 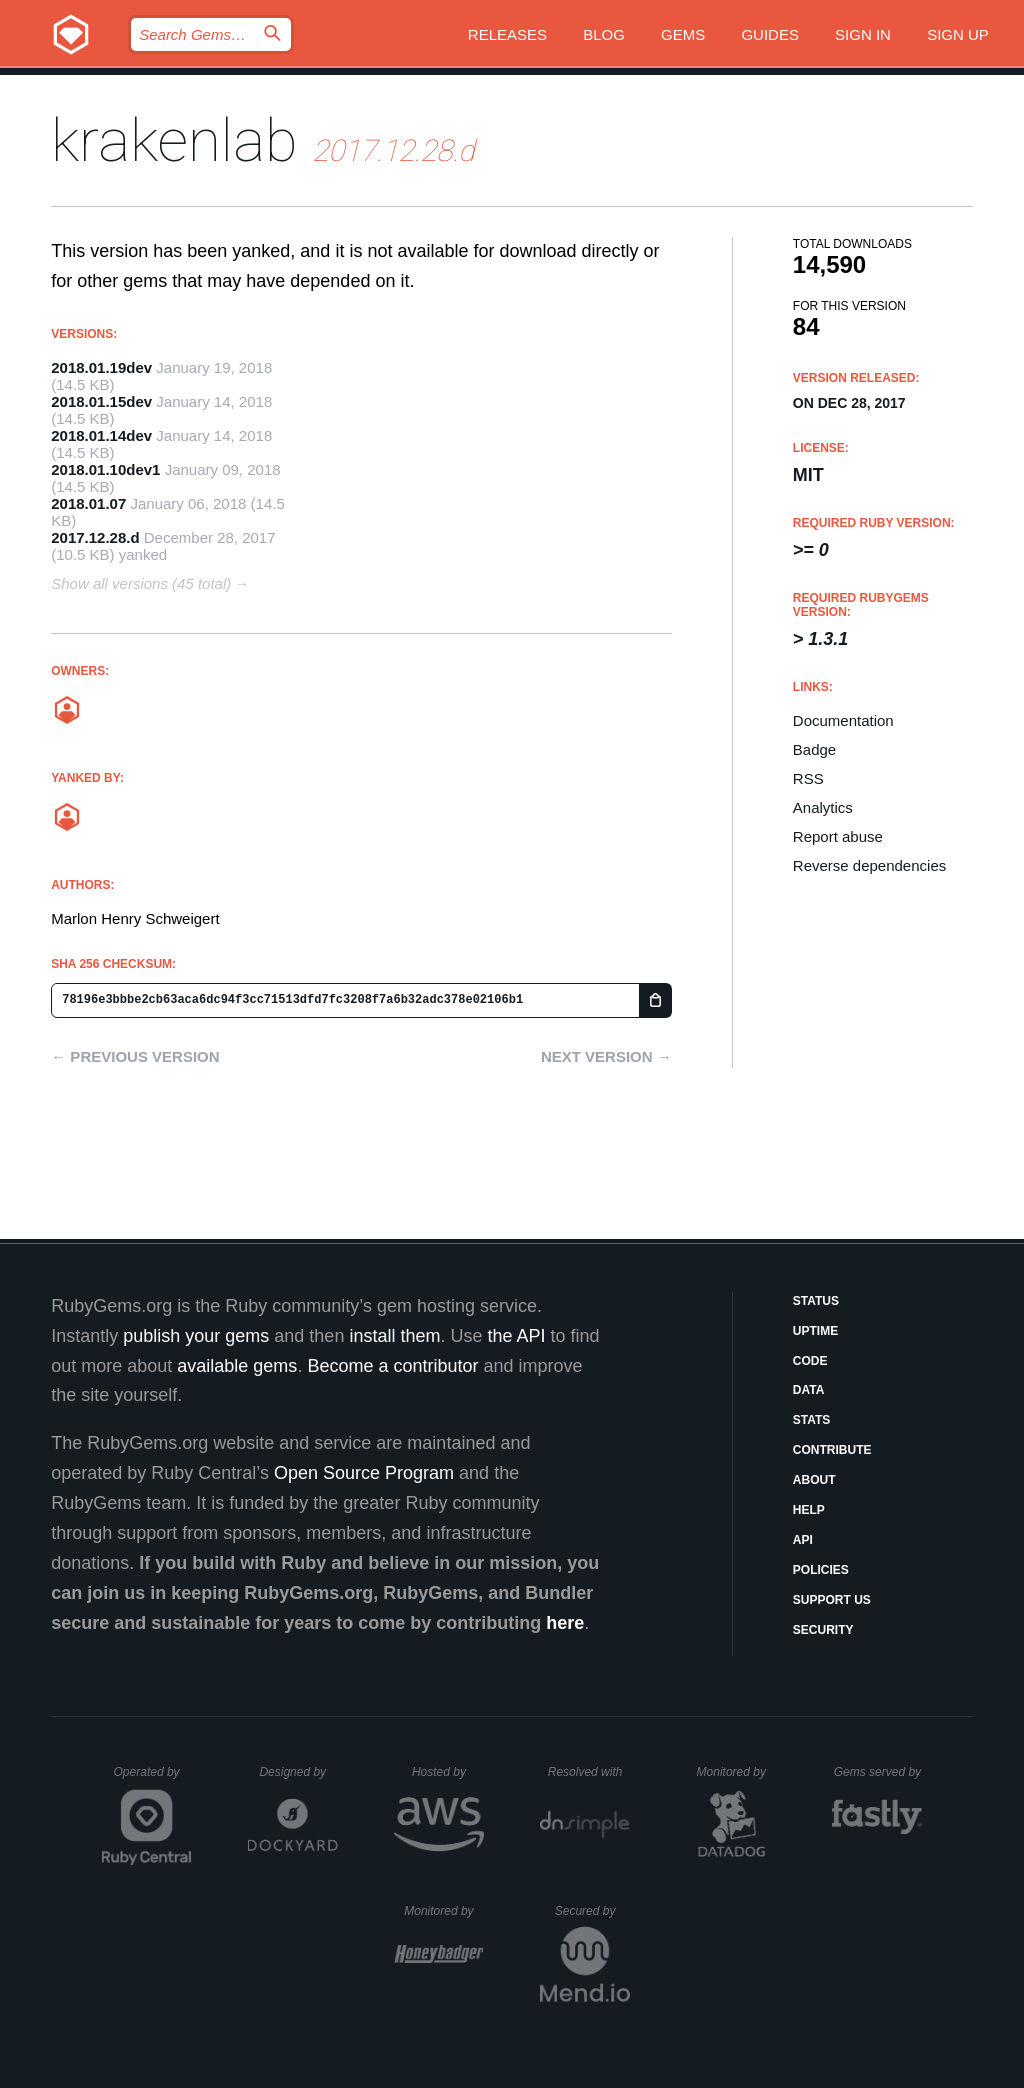 I want to click on Sign up, so click(x=958, y=34).